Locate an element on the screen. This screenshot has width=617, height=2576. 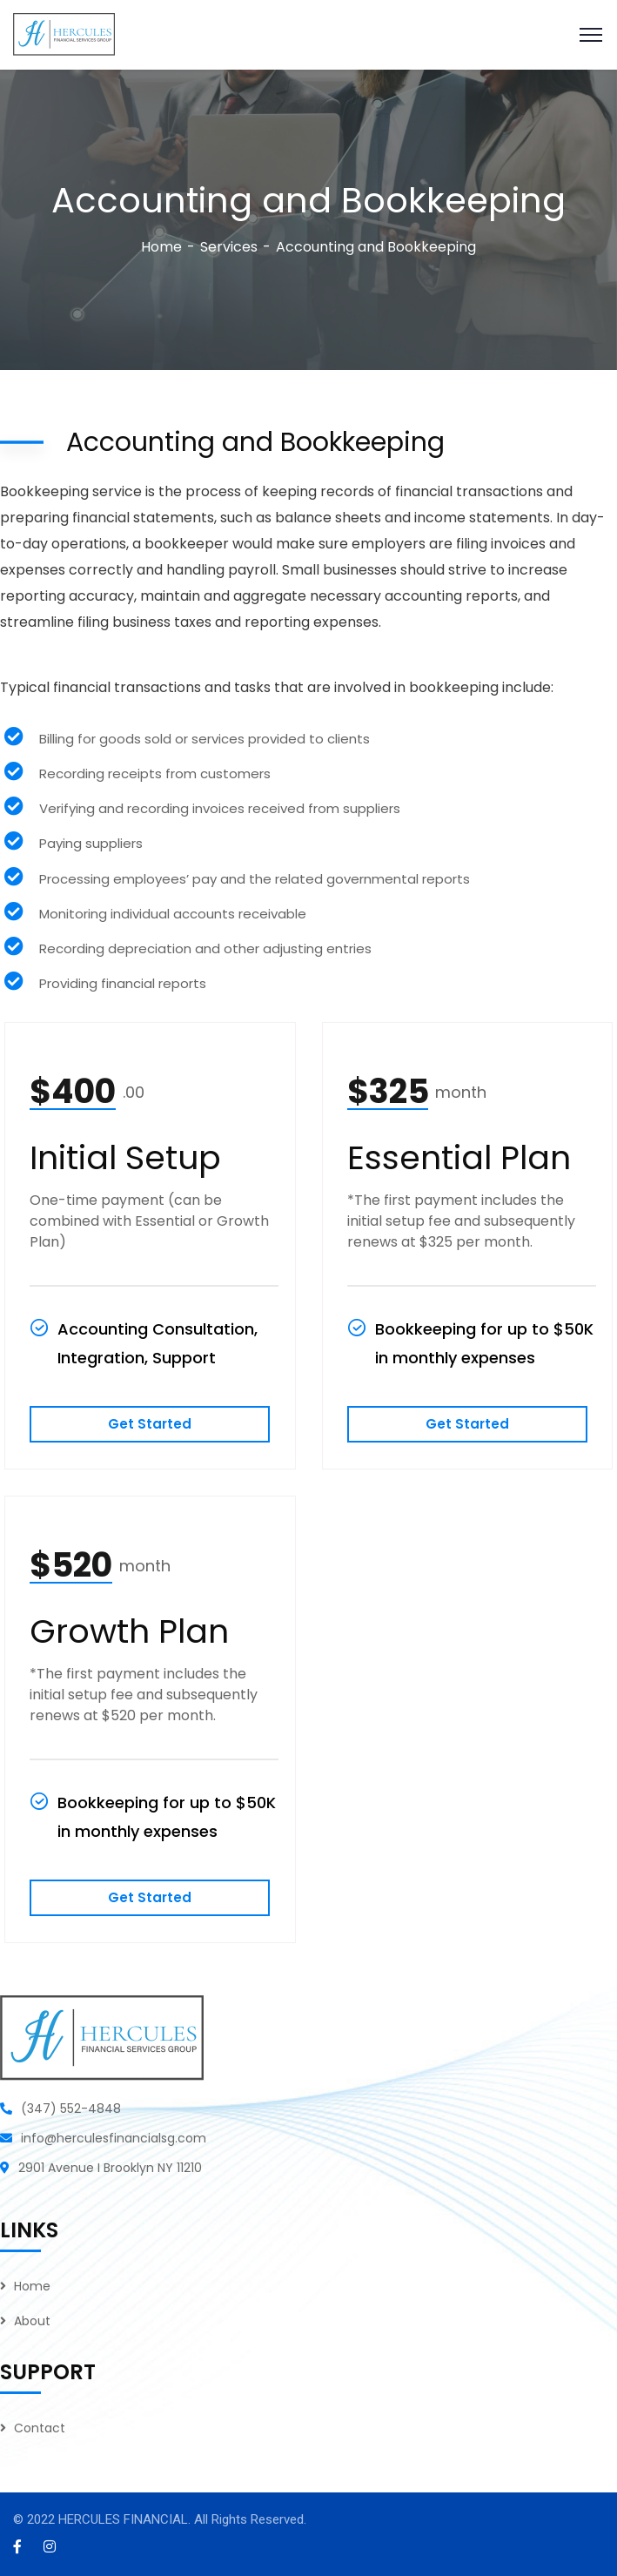
Get Started is located at coordinates (149, 1424).